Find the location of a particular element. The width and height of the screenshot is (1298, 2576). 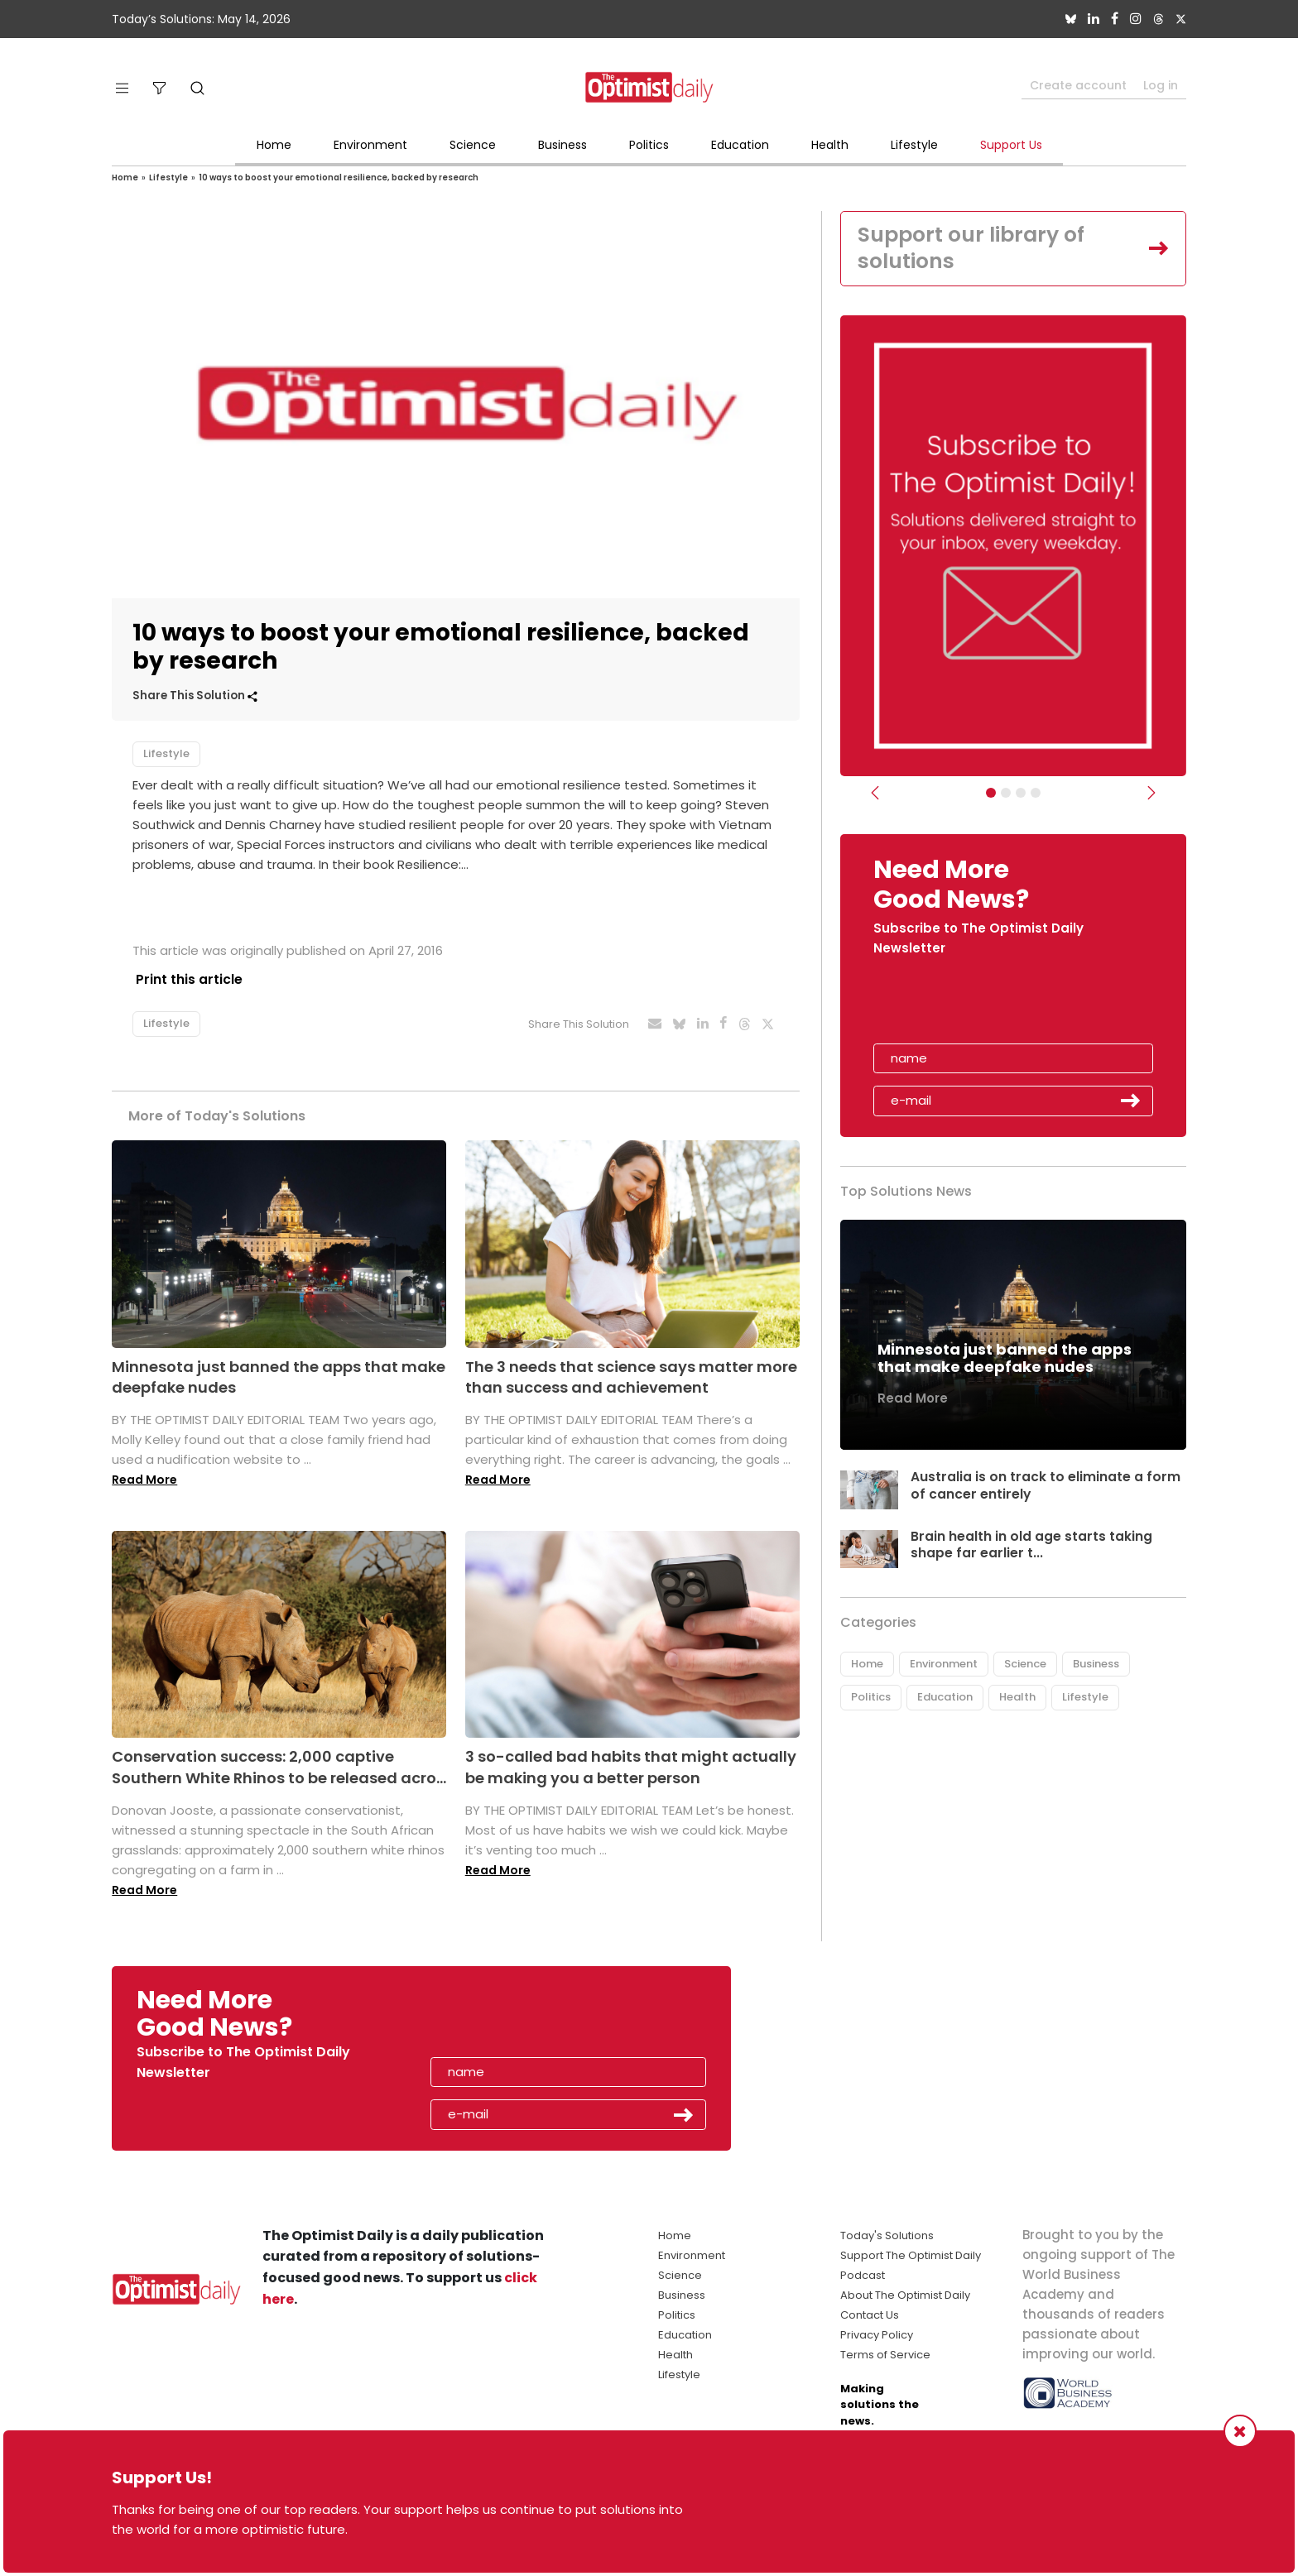

Support Us is located at coordinates (1011, 145).